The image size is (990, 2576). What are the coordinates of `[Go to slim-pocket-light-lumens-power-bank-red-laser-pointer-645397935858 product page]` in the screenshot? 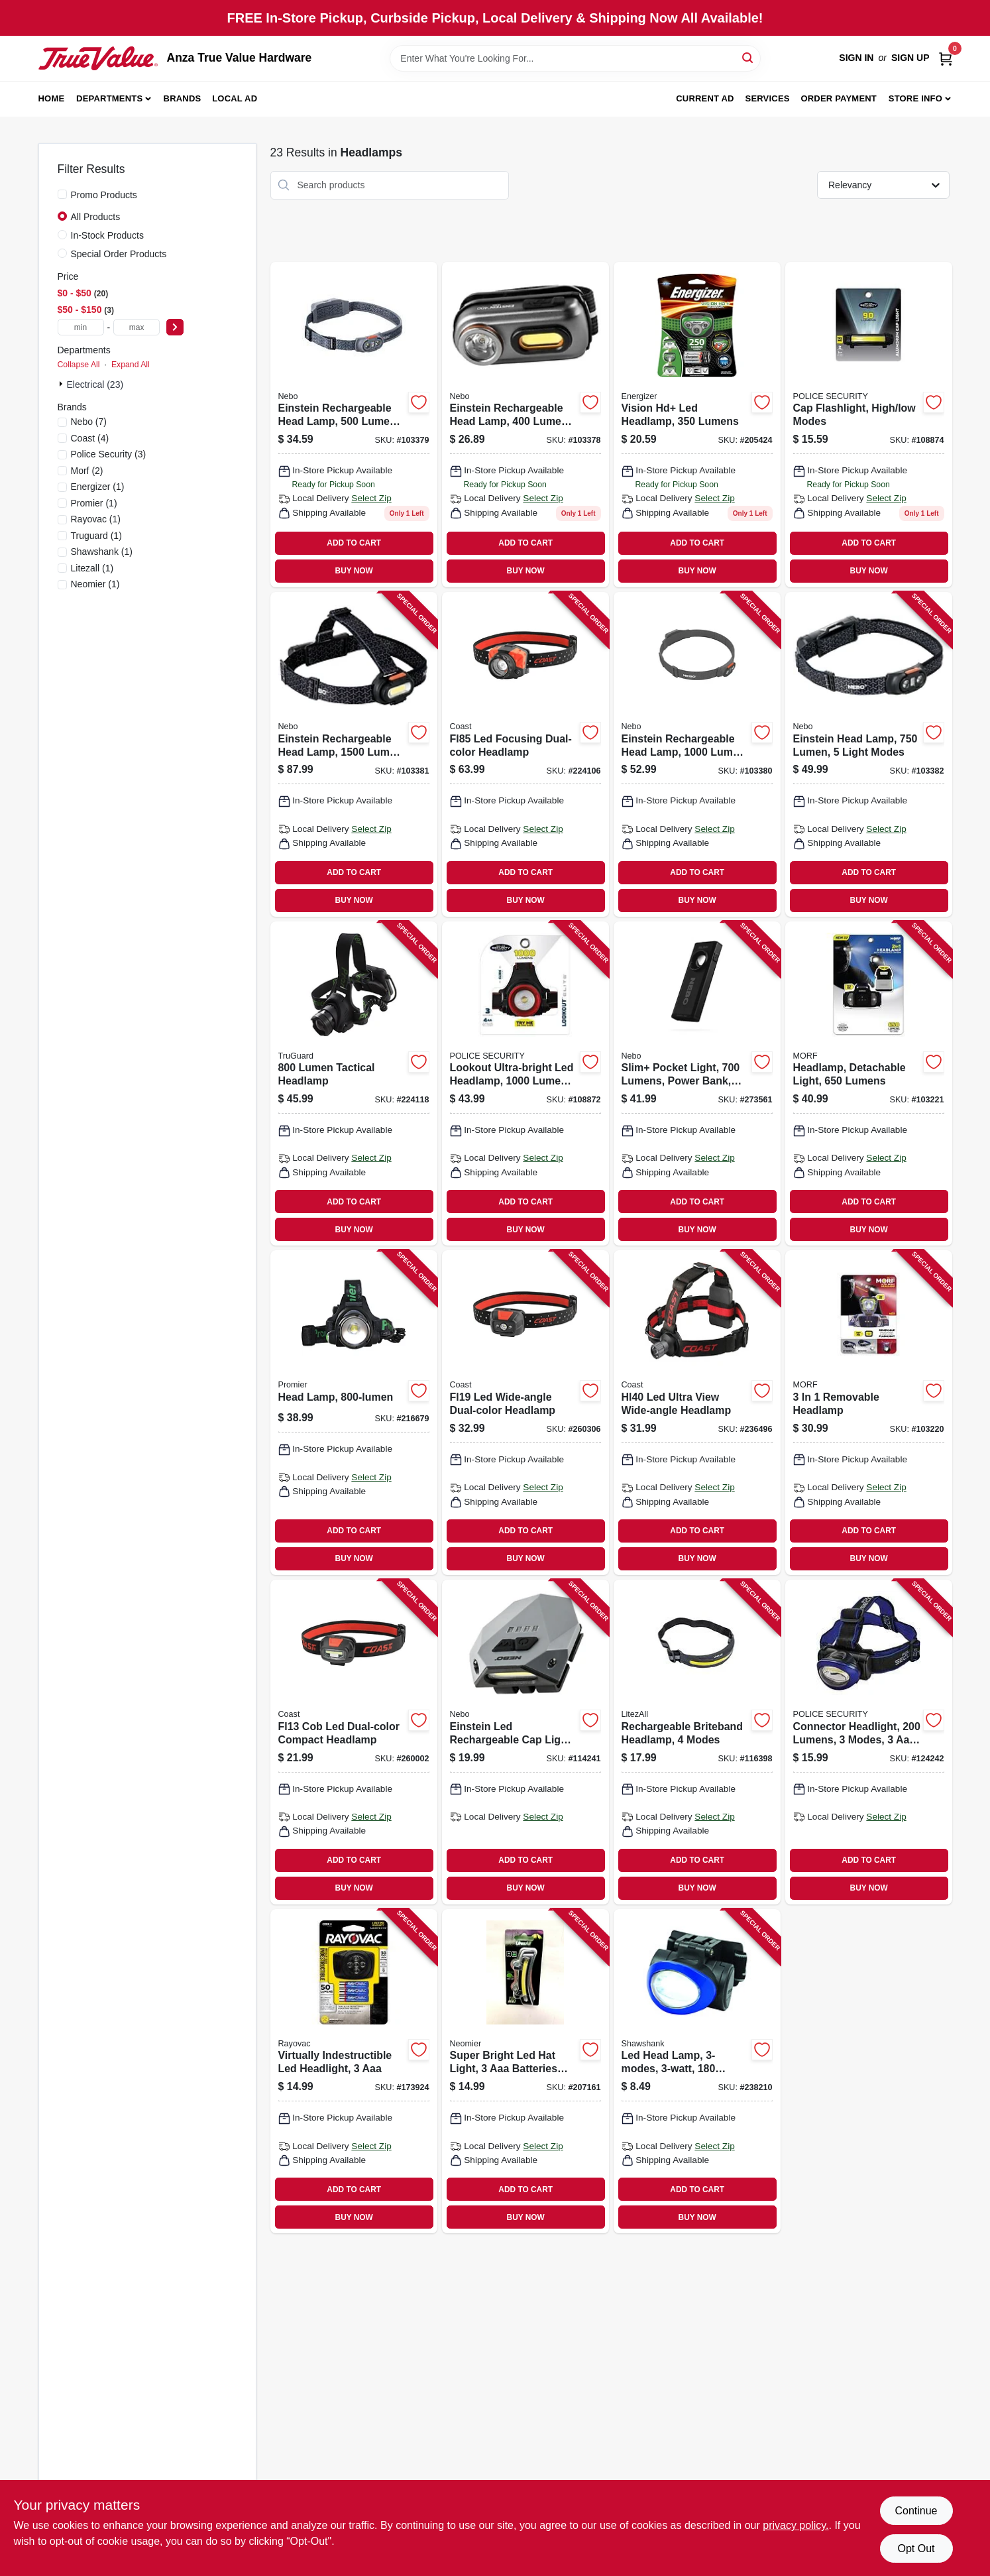 It's located at (697, 1083).